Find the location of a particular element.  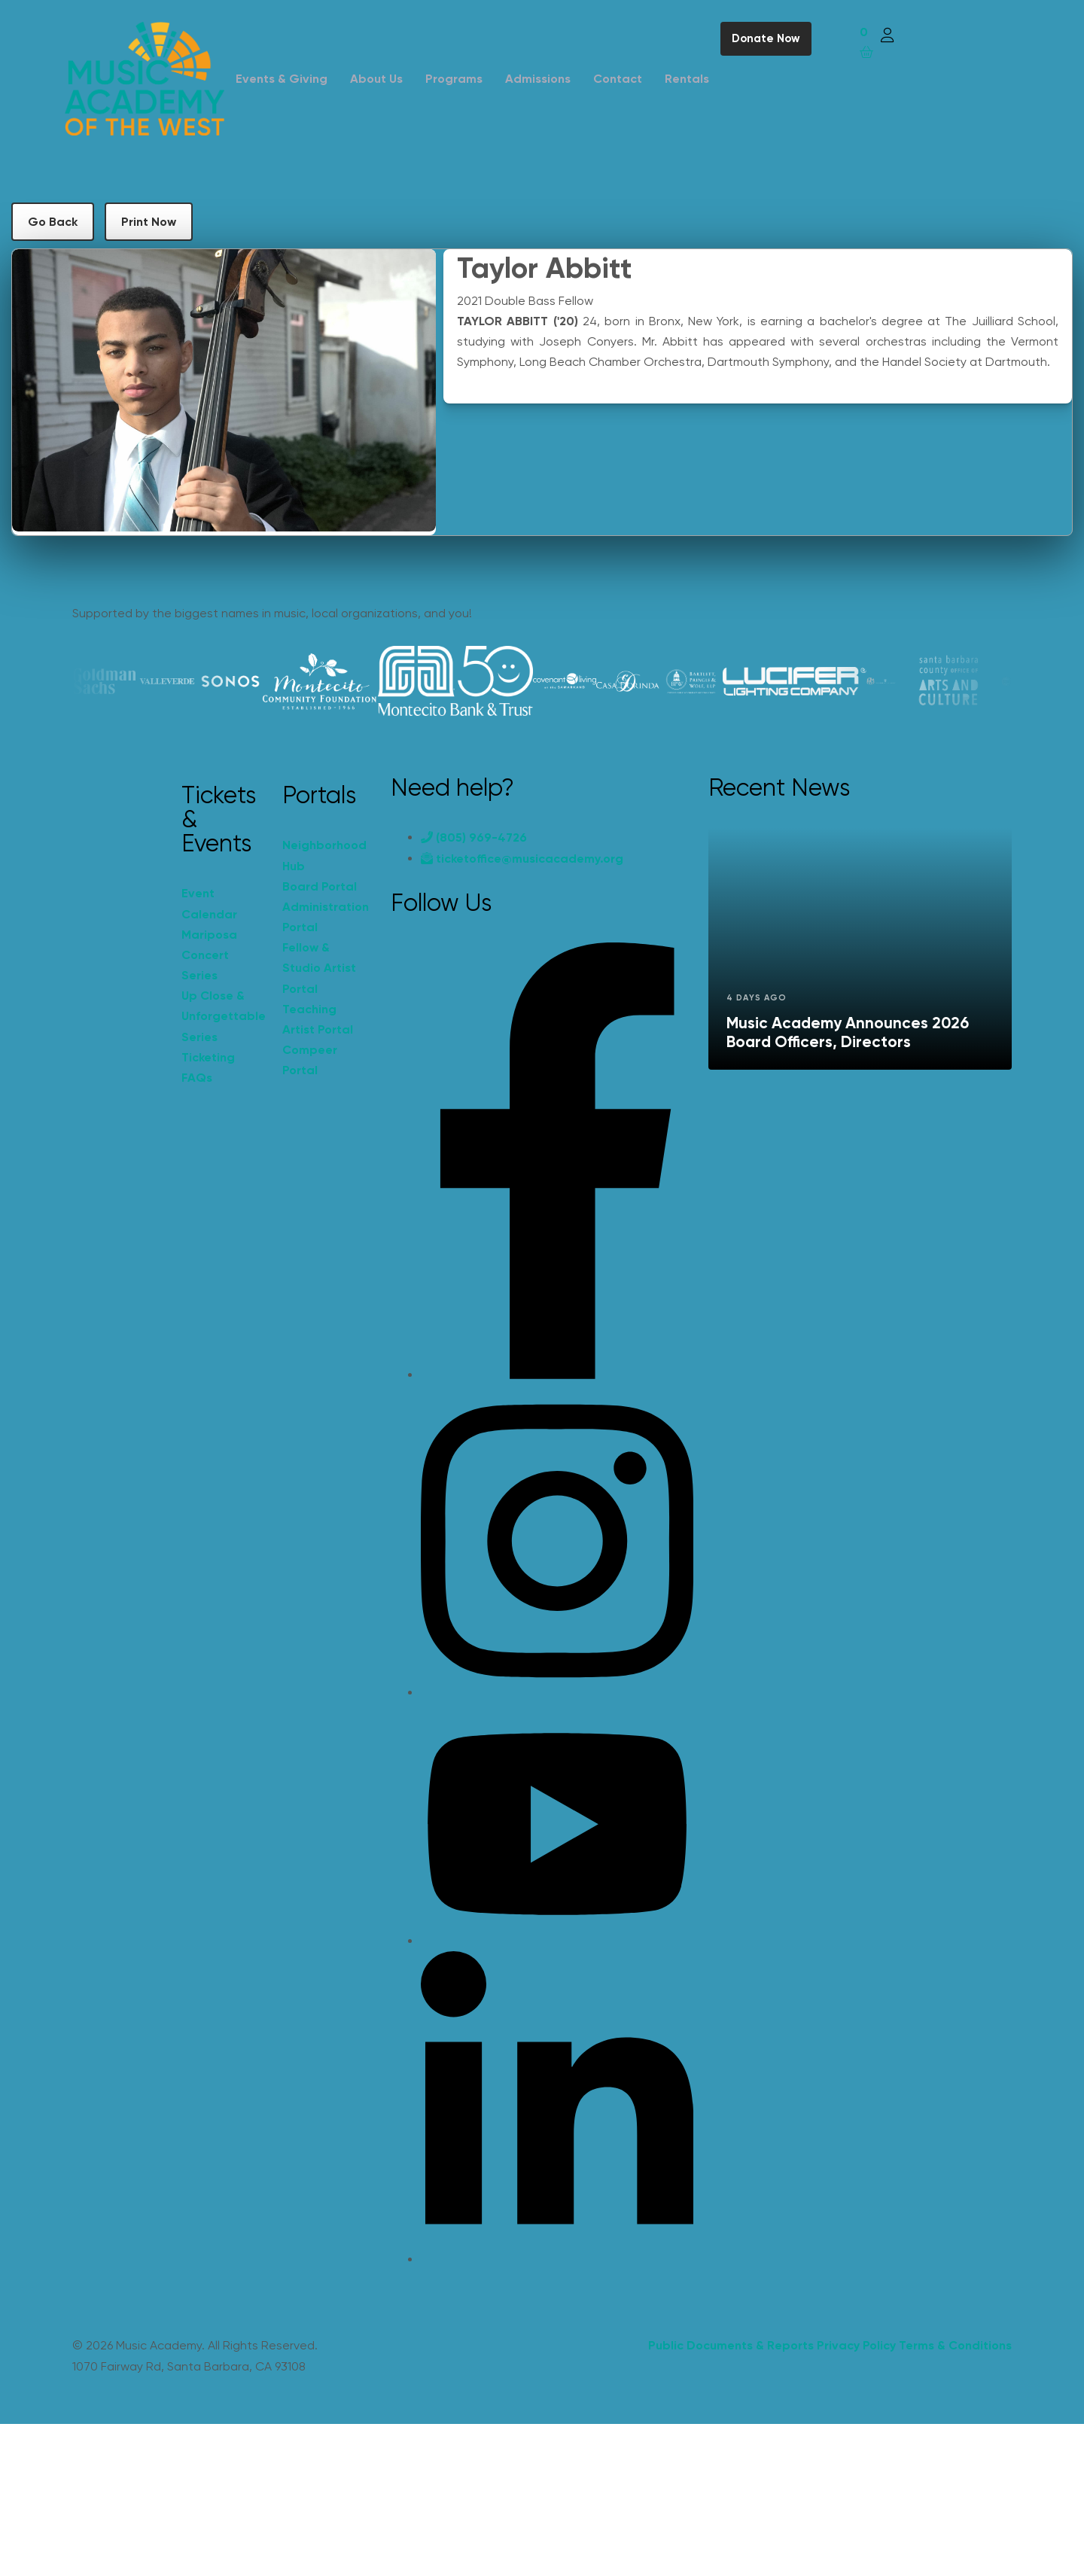

Fellow & Studio Artist Portal is located at coordinates (319, 967).